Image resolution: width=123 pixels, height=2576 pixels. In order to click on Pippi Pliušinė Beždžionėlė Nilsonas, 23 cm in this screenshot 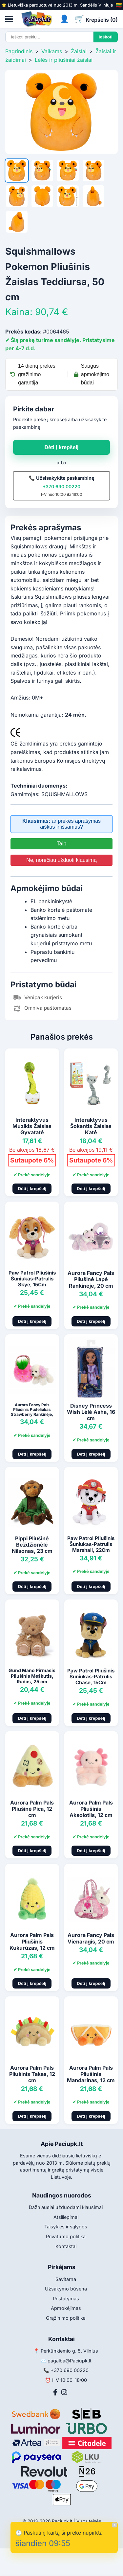, I will do `click(32, 1544)`.